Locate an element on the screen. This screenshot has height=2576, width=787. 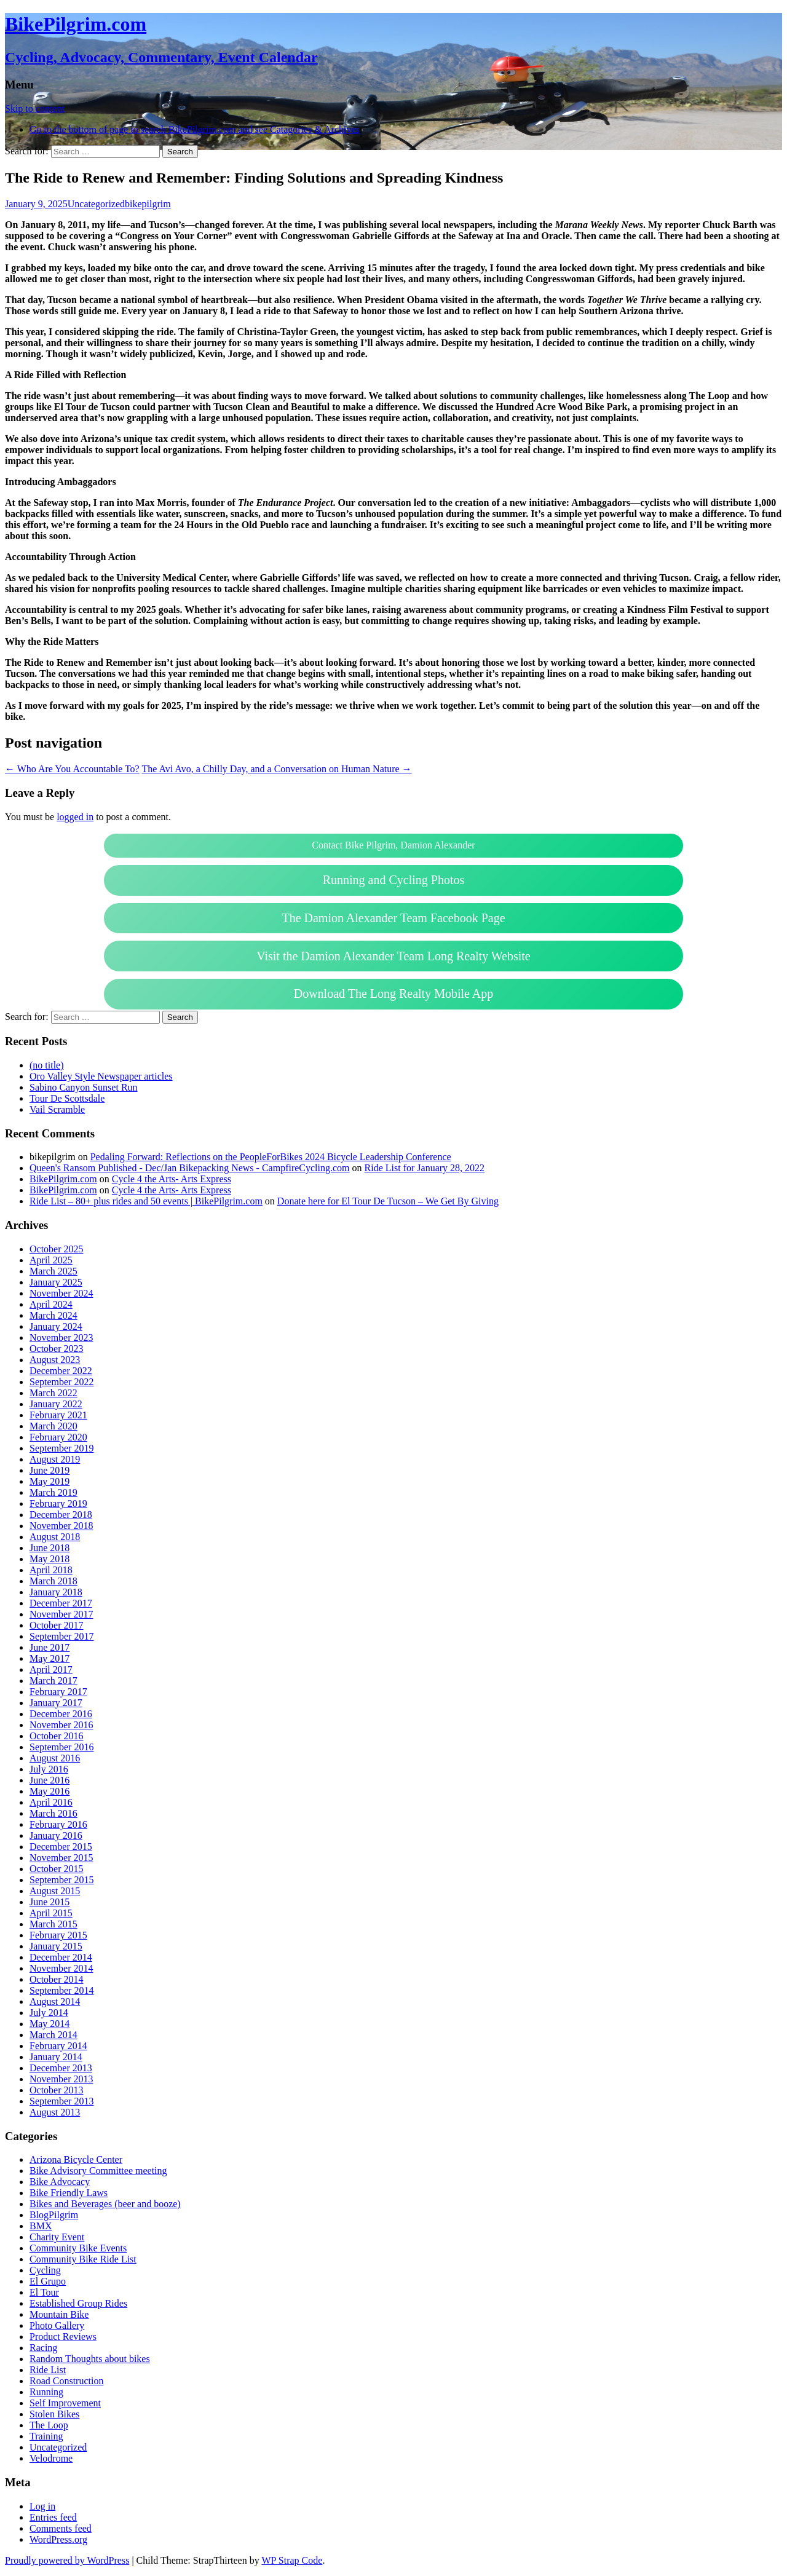
Ride List for January 28, 2022 is located at coordinates (425, 1168).